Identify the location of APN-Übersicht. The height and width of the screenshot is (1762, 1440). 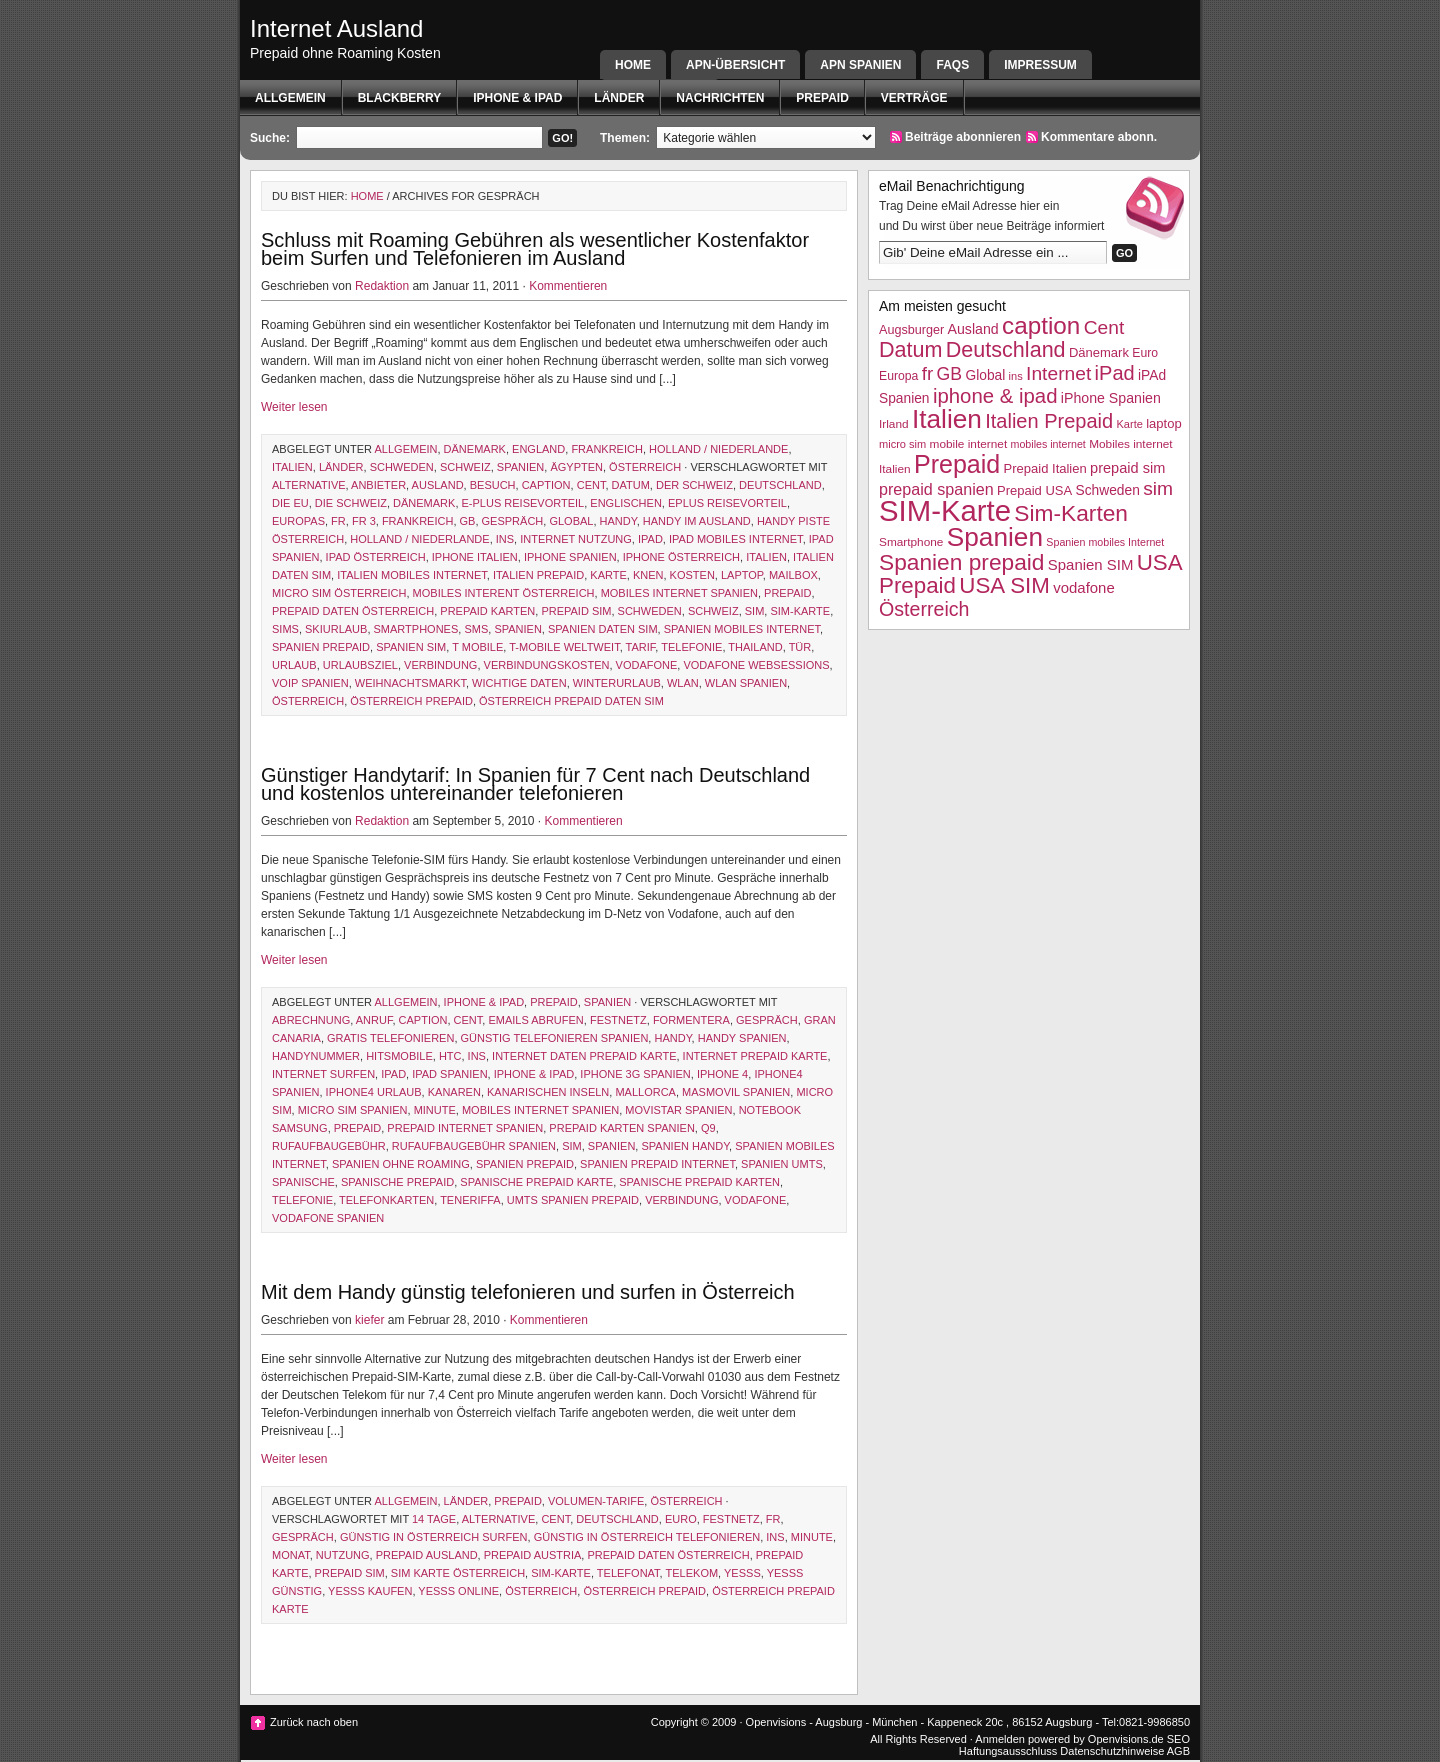
(735, 65).